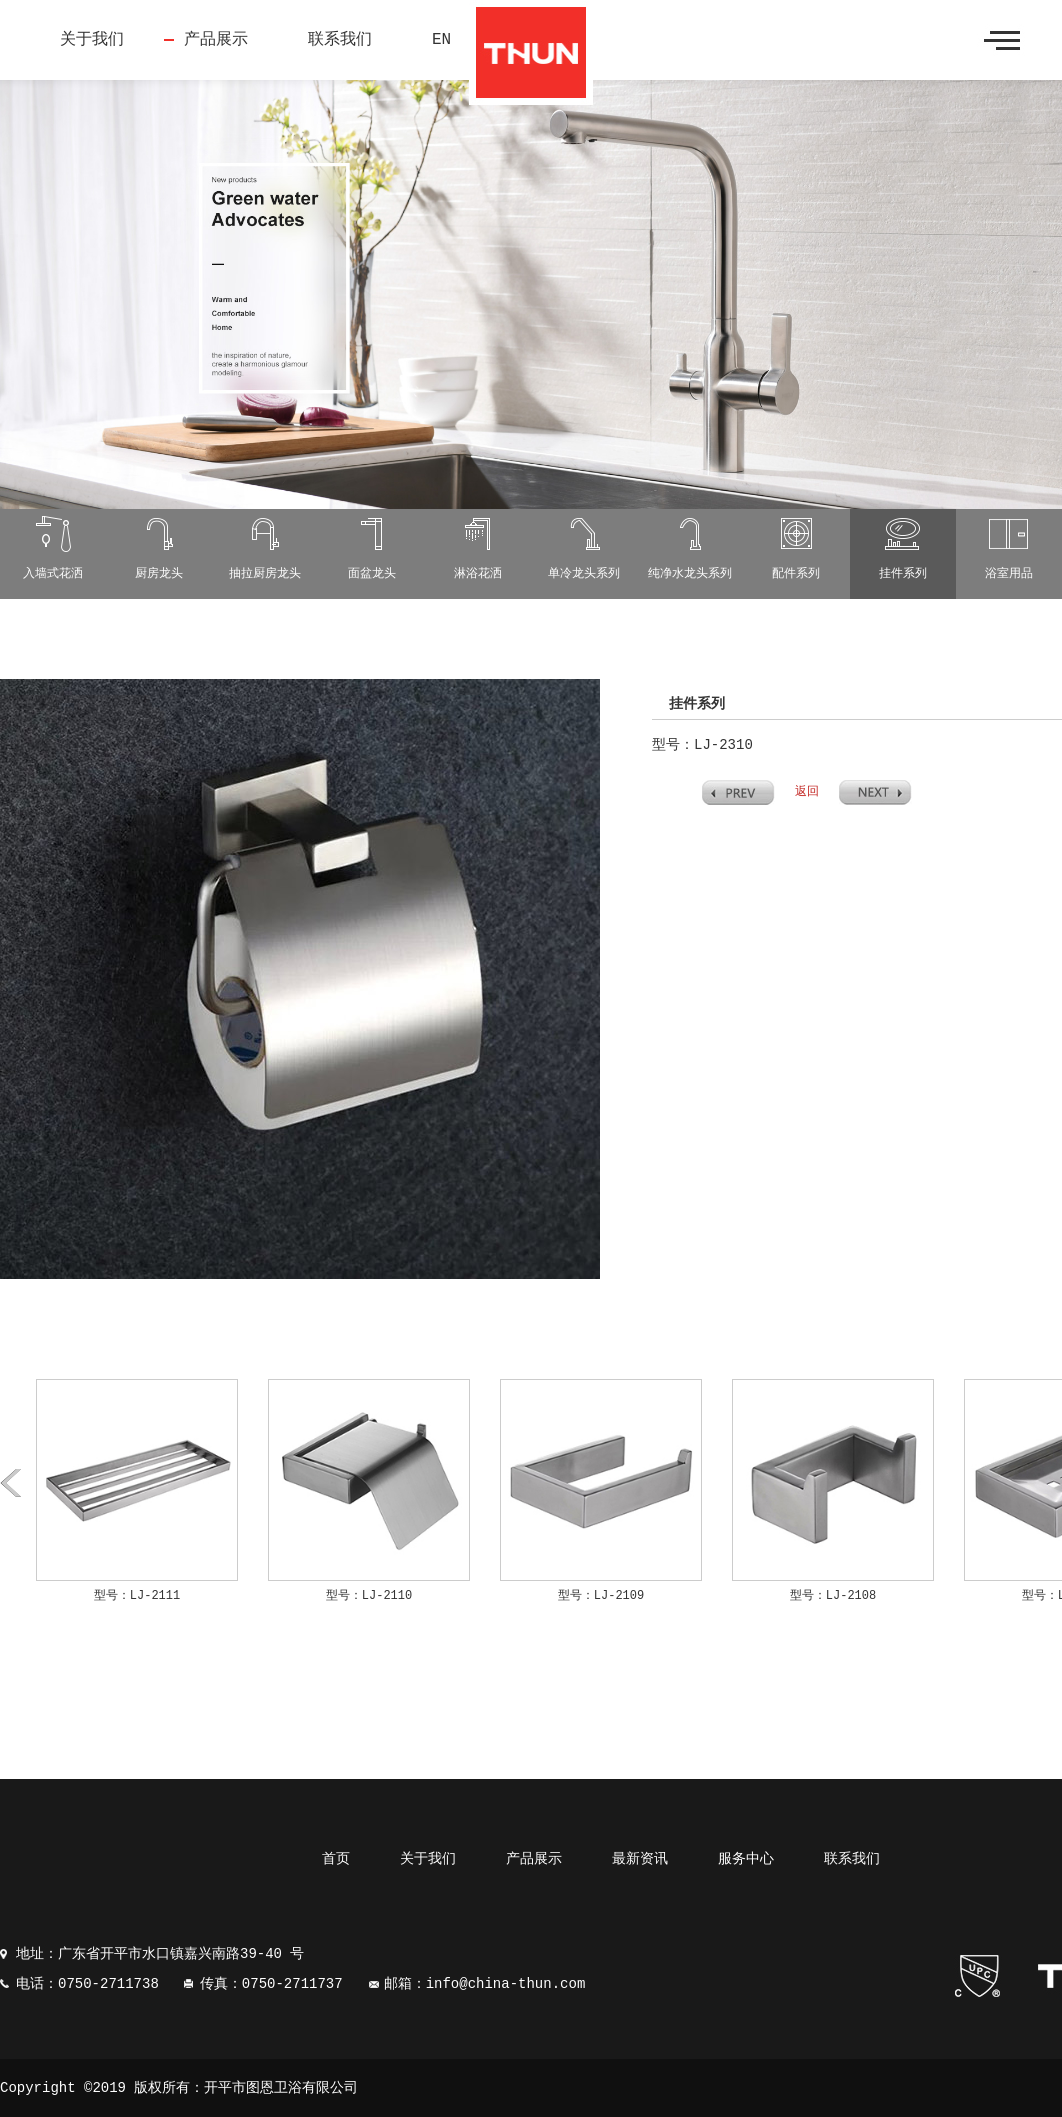 This screenshot has width=1062, height=2117. Describe the element at coordinates (340, 40) in the screenshot. I see `联系我们` at that location.